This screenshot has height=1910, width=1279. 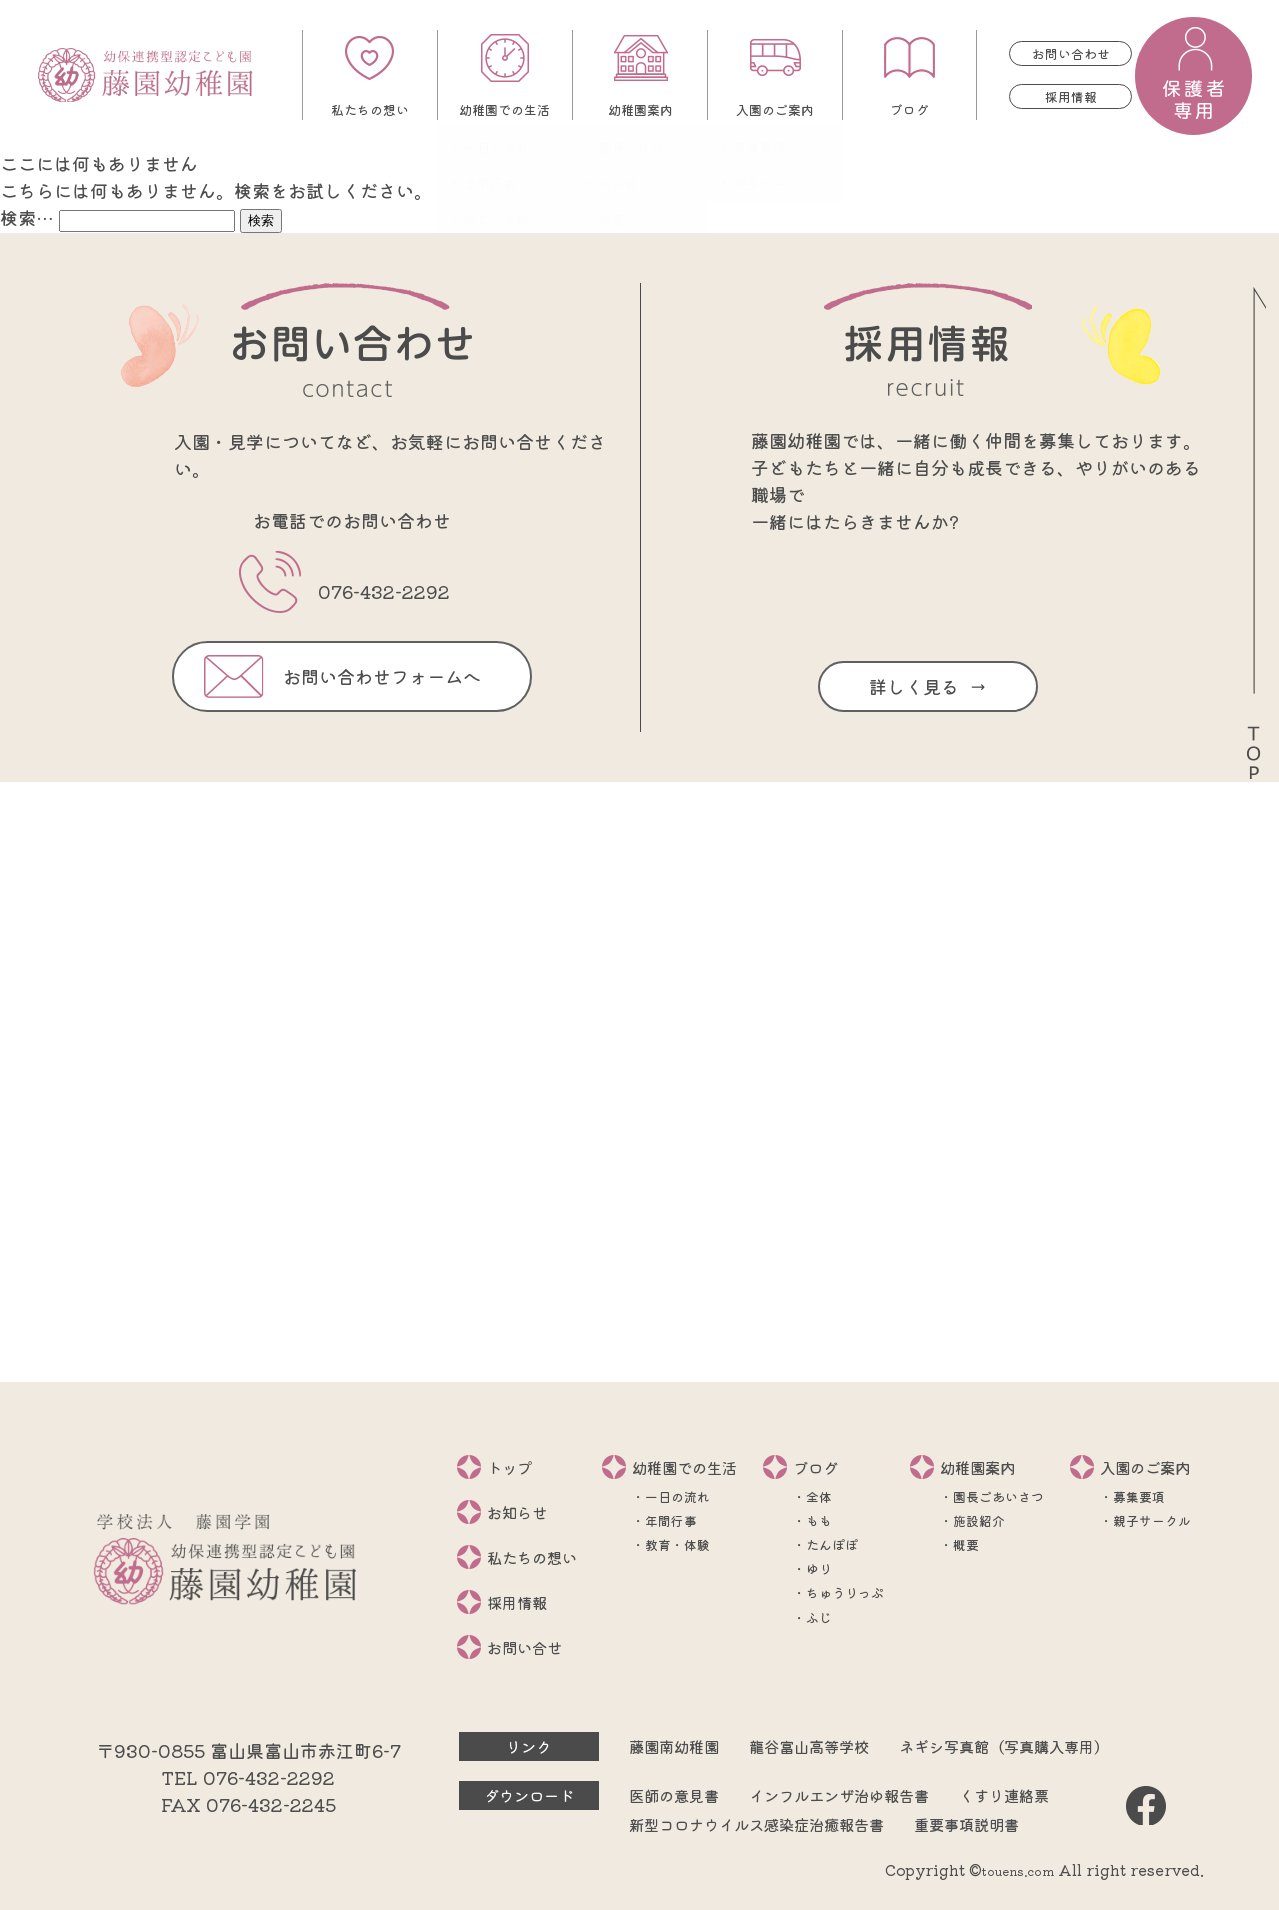 What do you see at coordinates (1152, 1520) in the screenshot?
I see `親子サークル` at bounding box center [1152, 1520].